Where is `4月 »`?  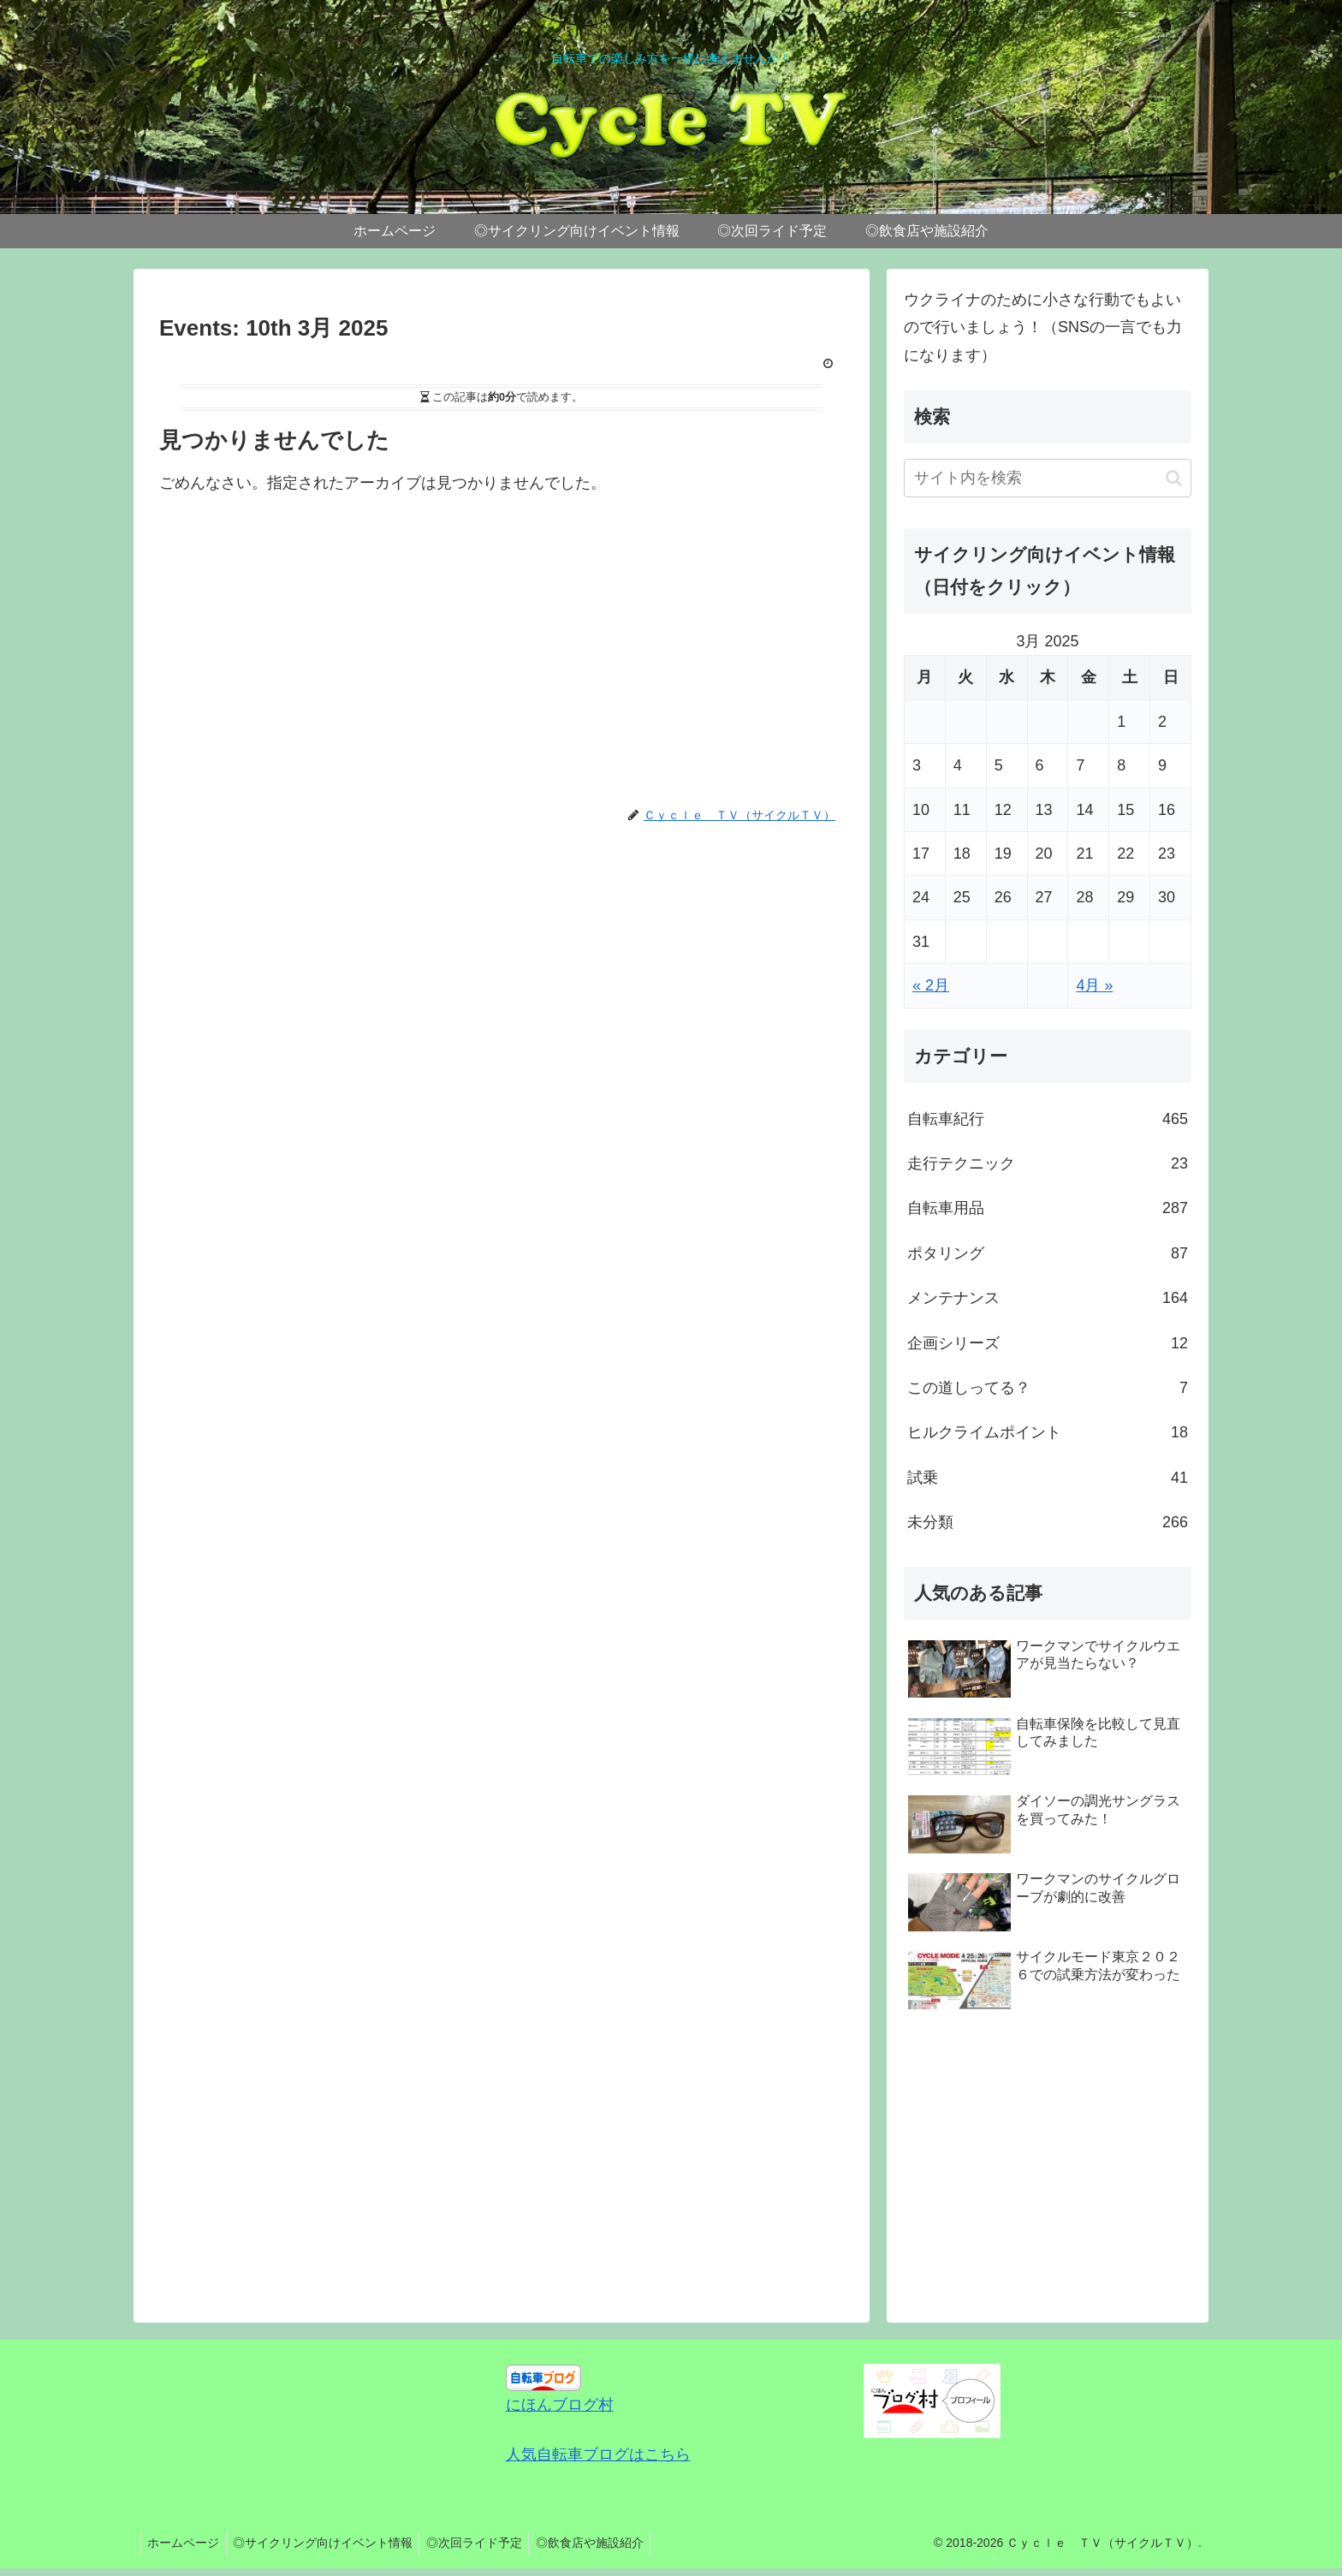 4月 » is located at coordinates (1094, 985).